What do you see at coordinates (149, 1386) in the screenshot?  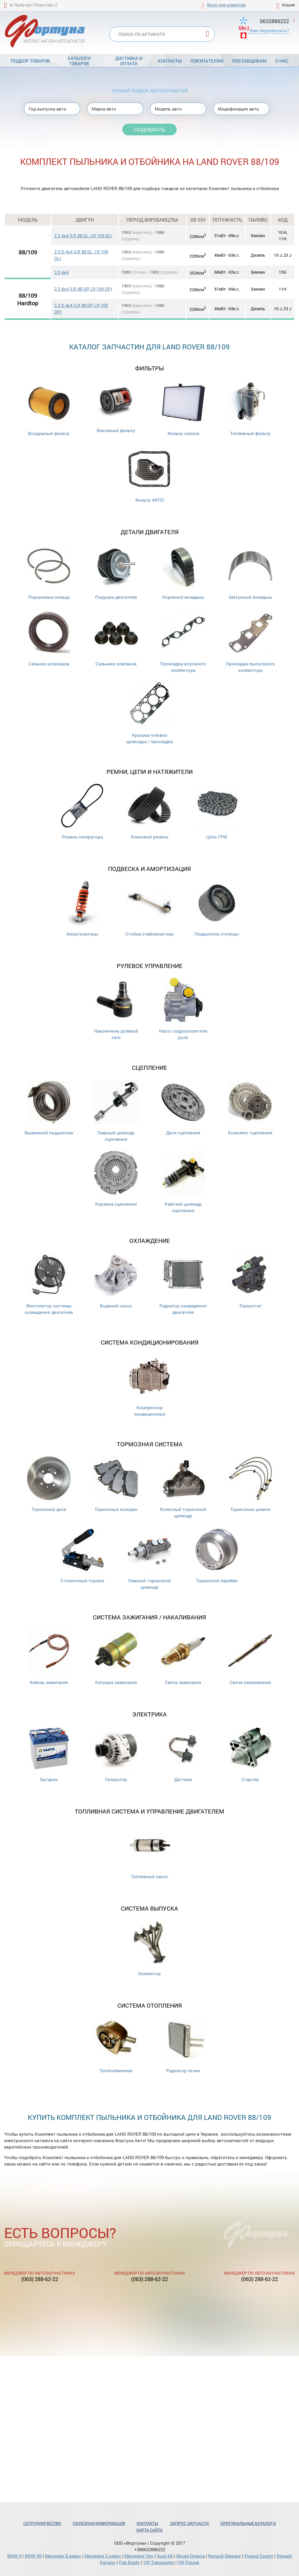 I see `Компрессор кондиционера` at bounding box center [149, 1386].